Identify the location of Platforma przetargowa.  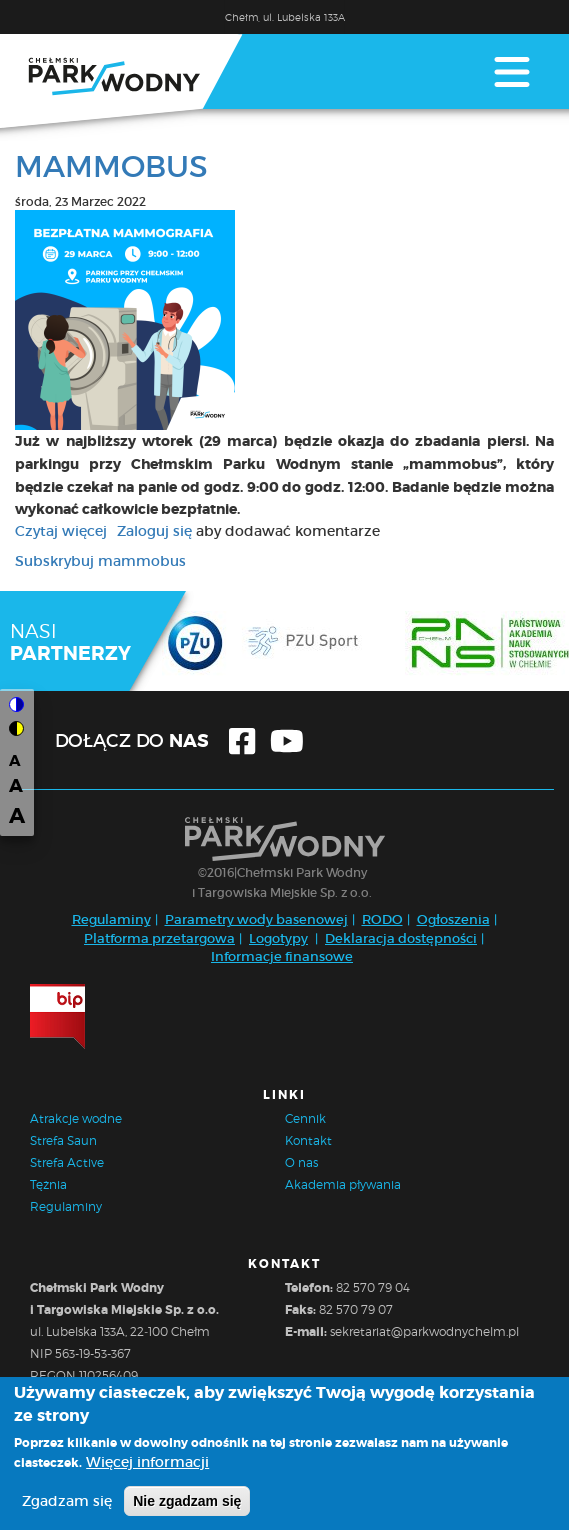
(159, 938).